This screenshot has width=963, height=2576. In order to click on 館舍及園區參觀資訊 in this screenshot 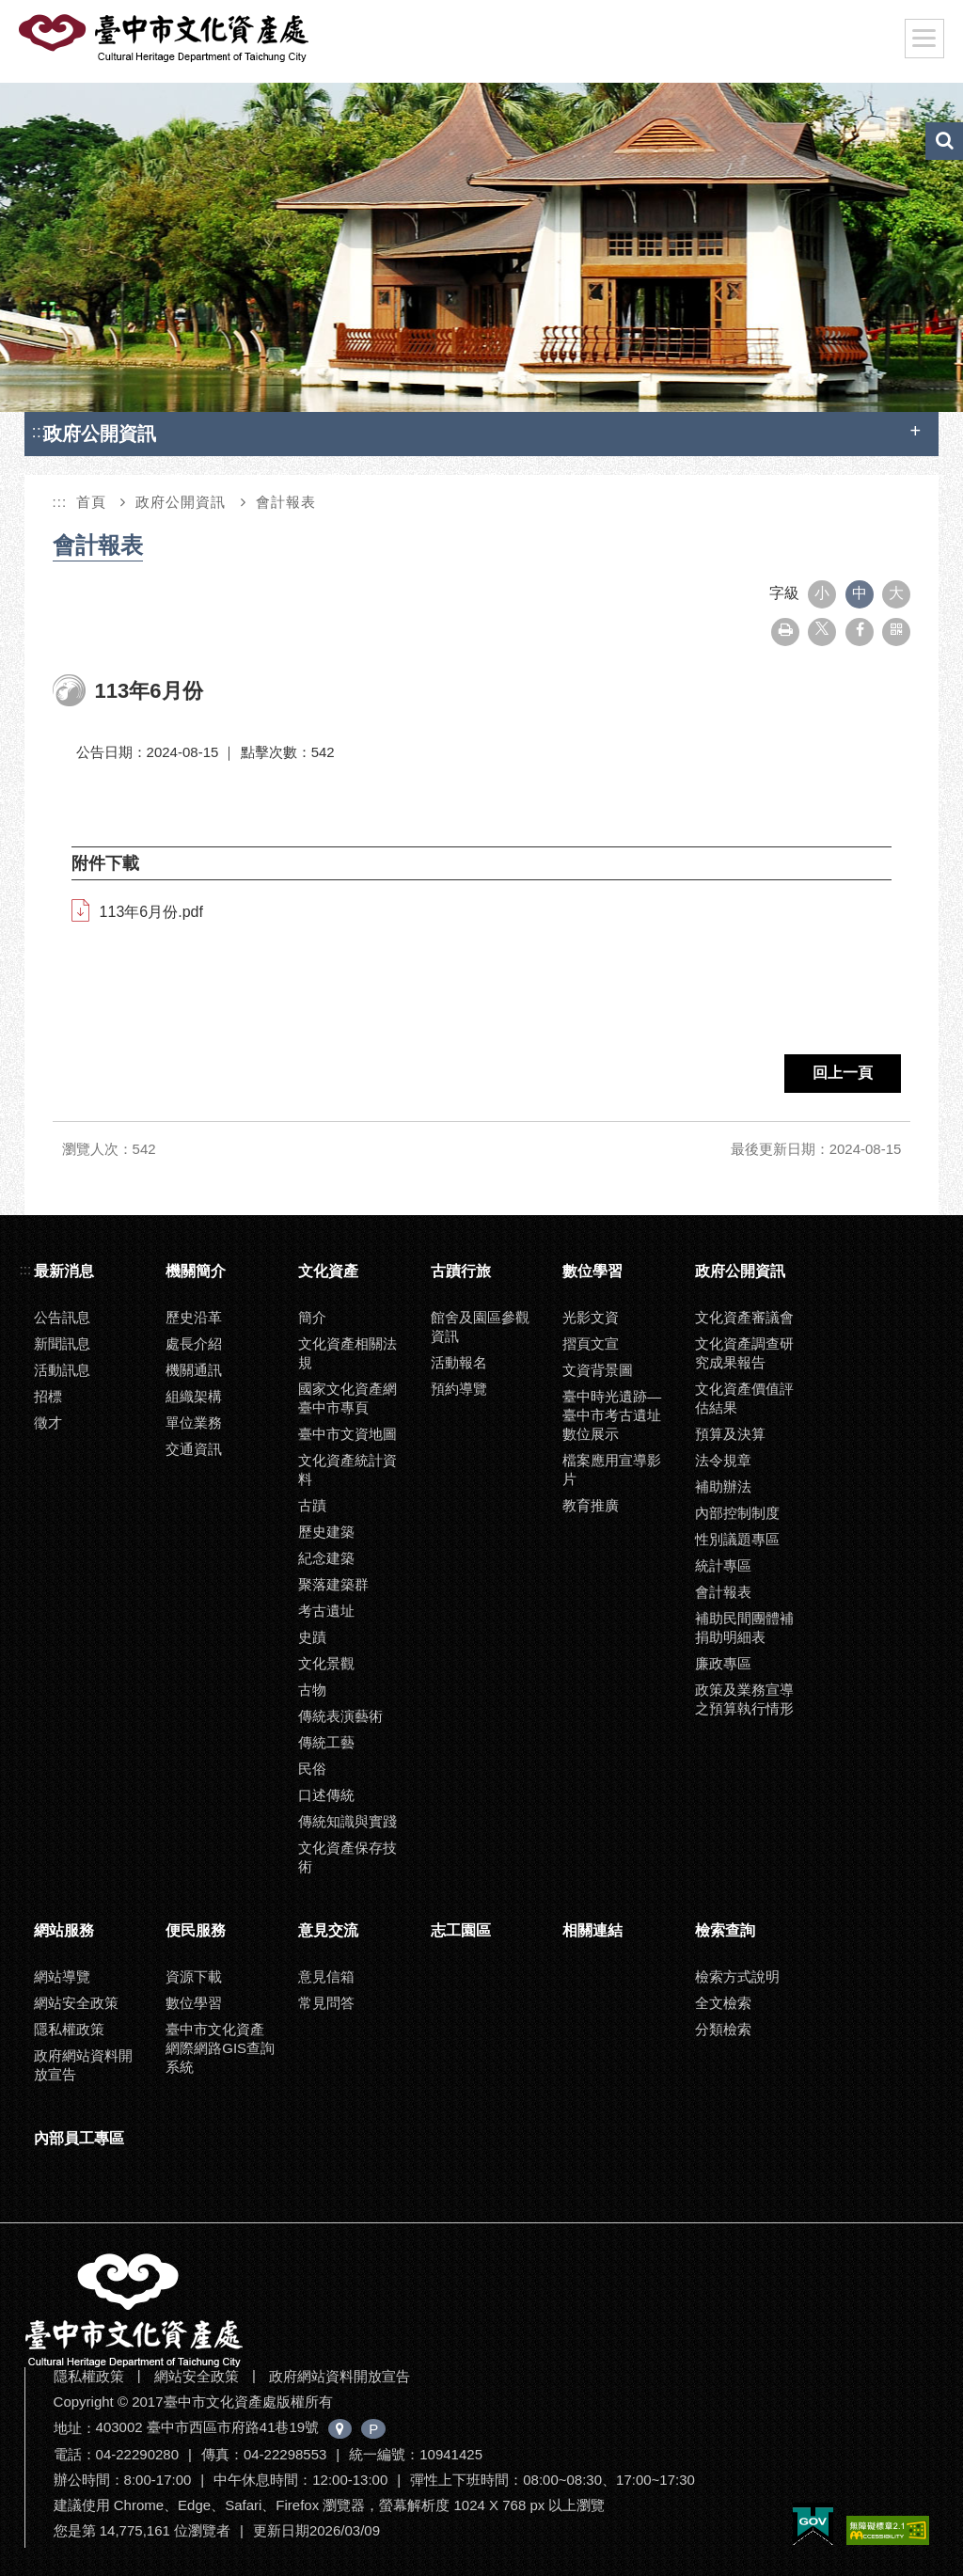, I will do `click(480, 1326)`.